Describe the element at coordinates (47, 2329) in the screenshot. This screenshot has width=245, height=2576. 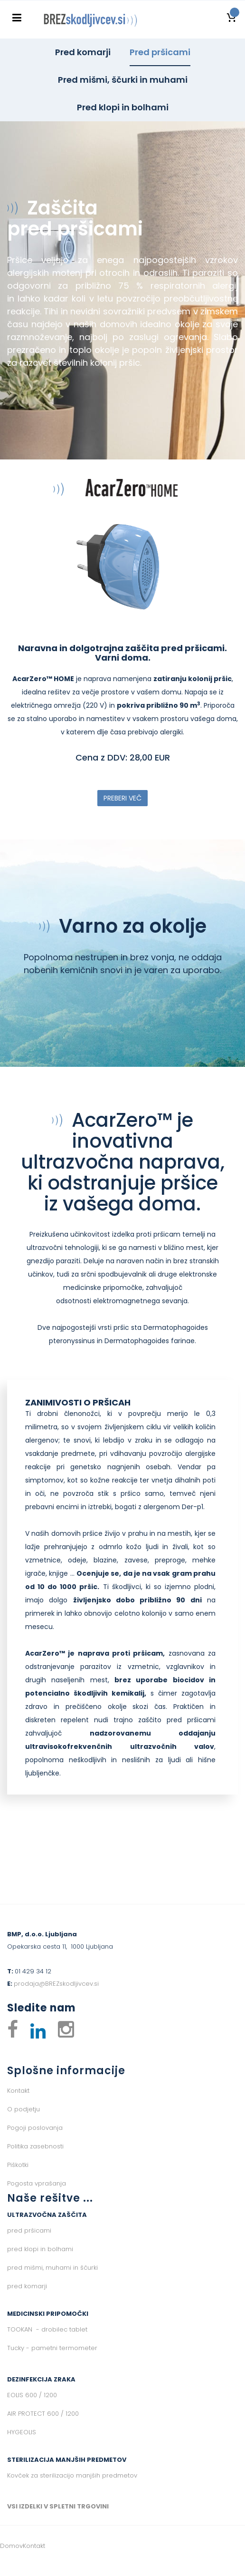
I see `TOOKAN - drobilec tablet` at that location.